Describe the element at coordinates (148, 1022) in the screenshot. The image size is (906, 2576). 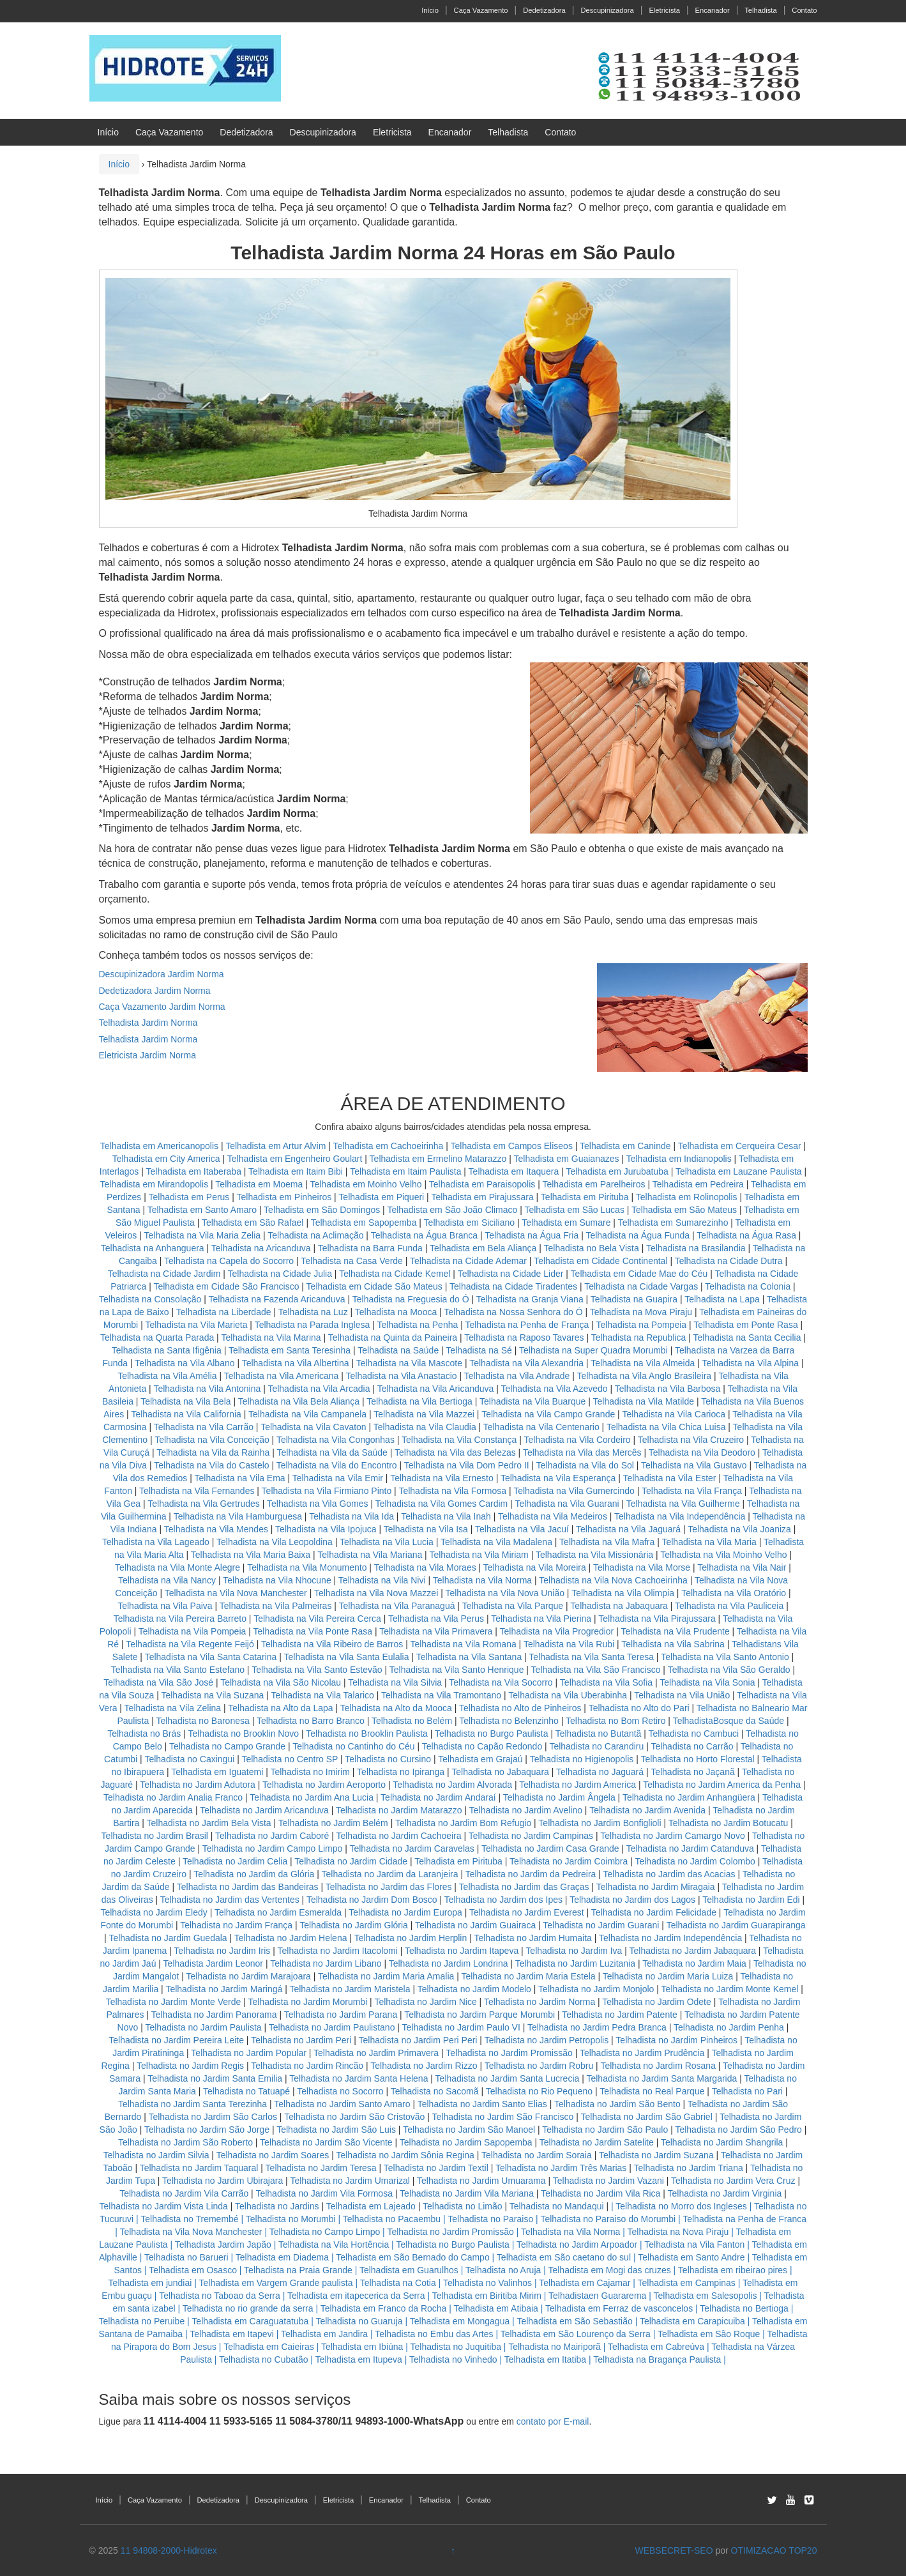
I see `Telhadista Jardim Norma` at that location.